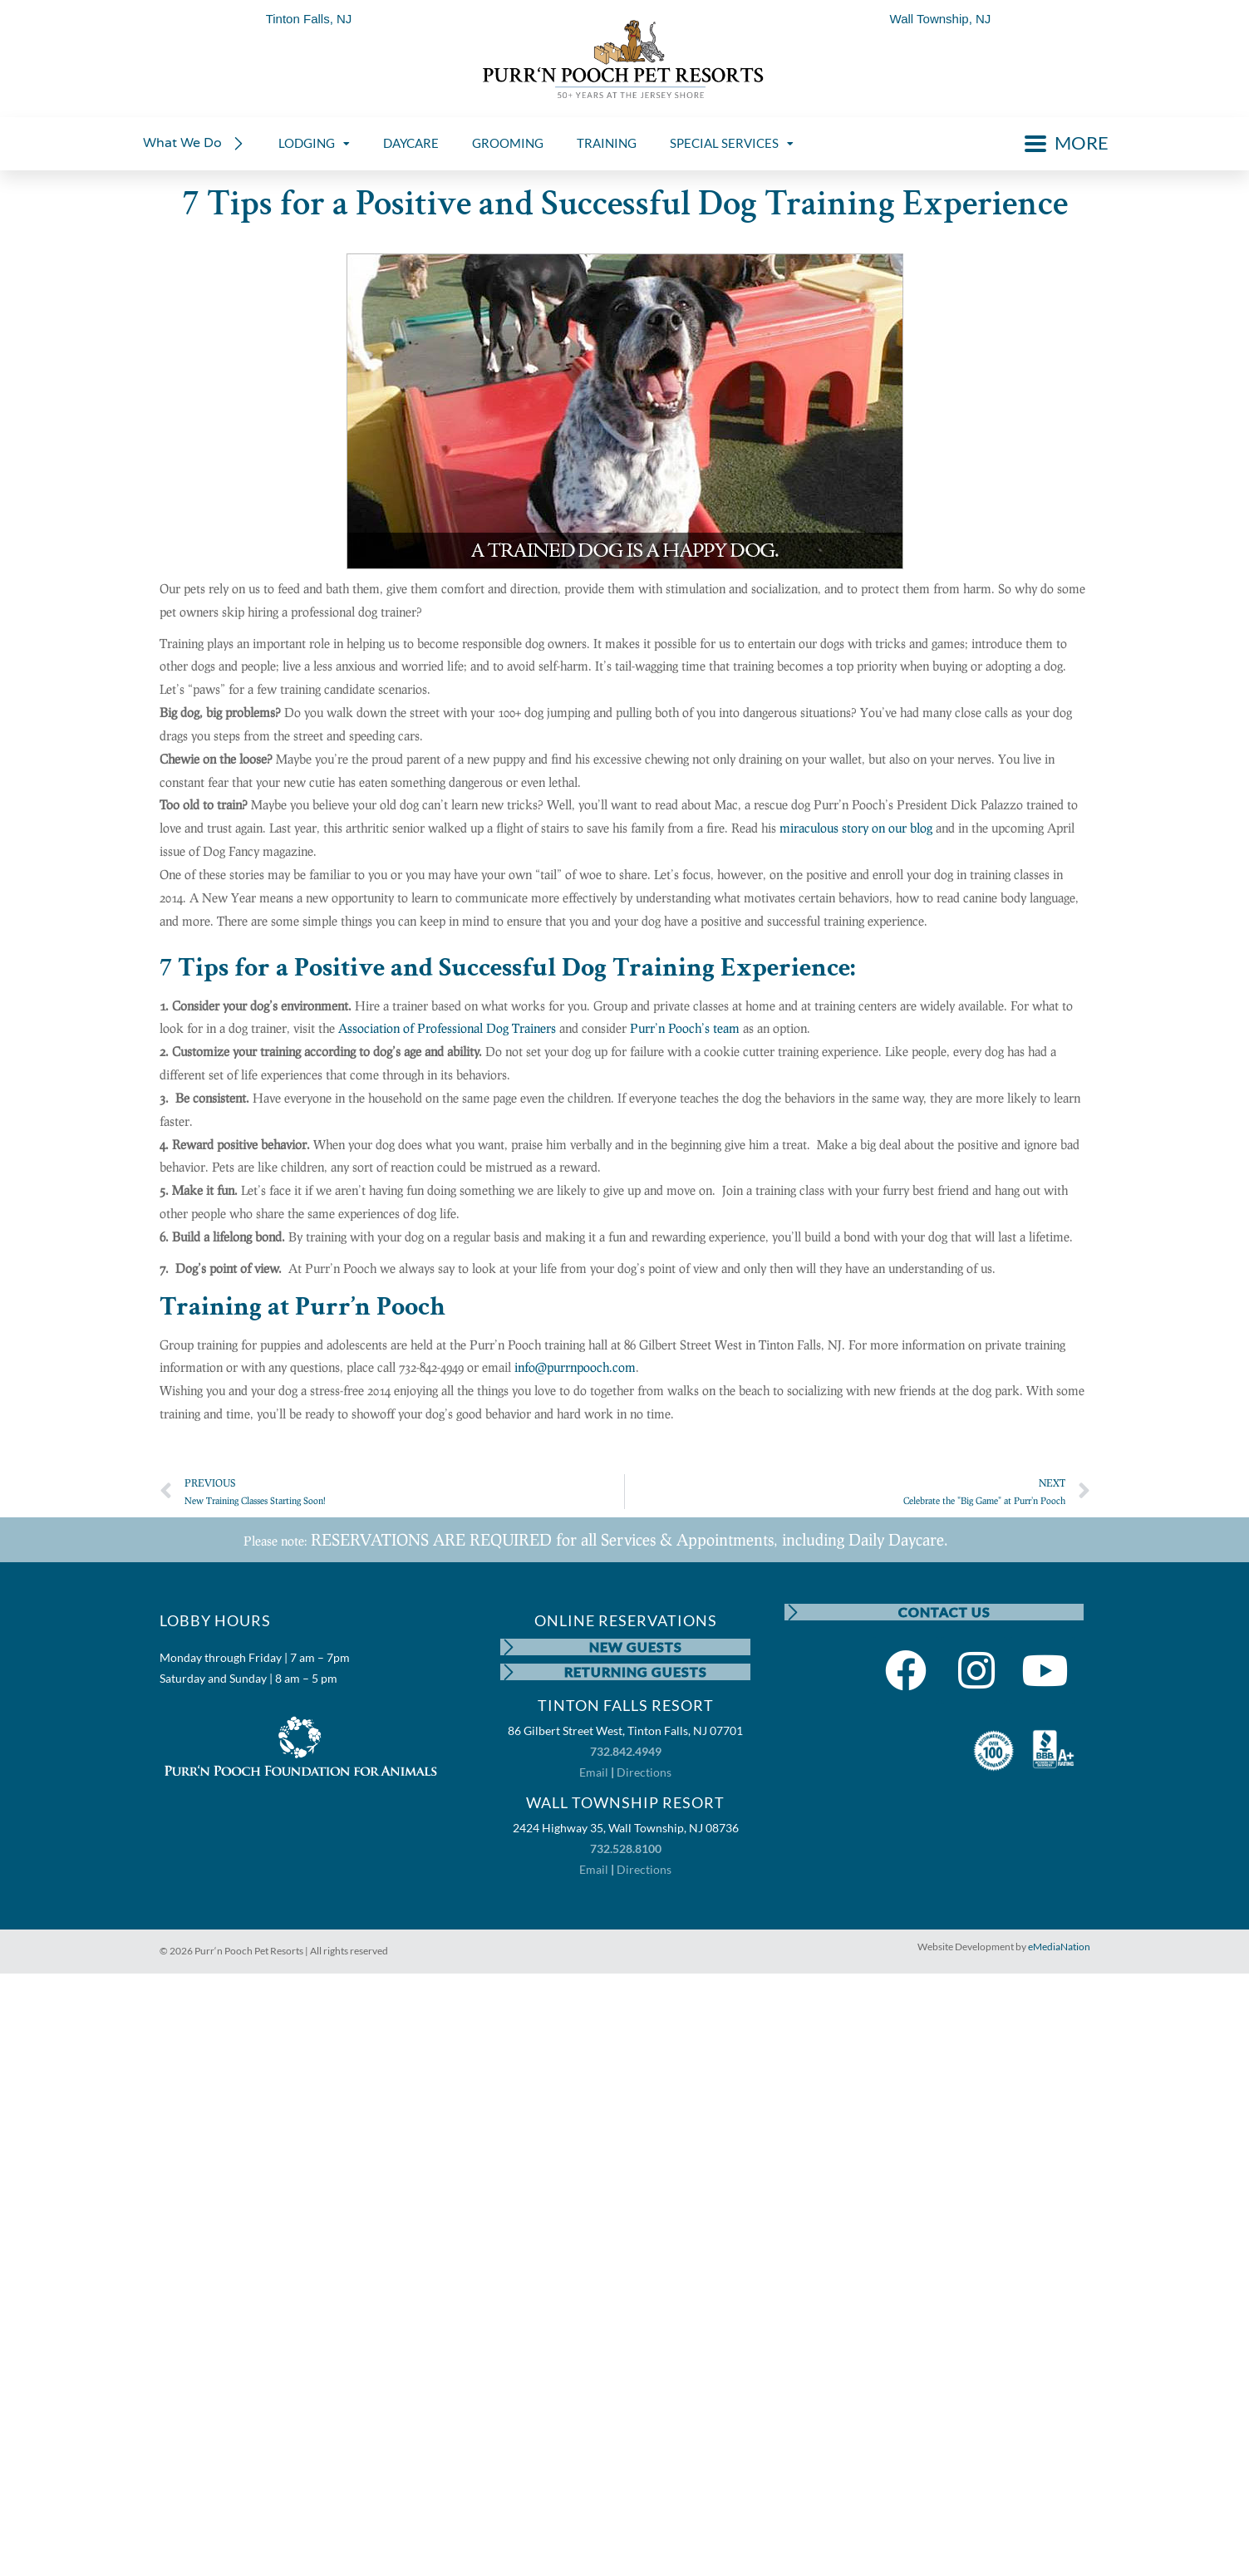  What do you see at coordinates (635, 1671) in the screenshot?
I see `RETURNING GUESTS` at bounding box center [635, 1671].